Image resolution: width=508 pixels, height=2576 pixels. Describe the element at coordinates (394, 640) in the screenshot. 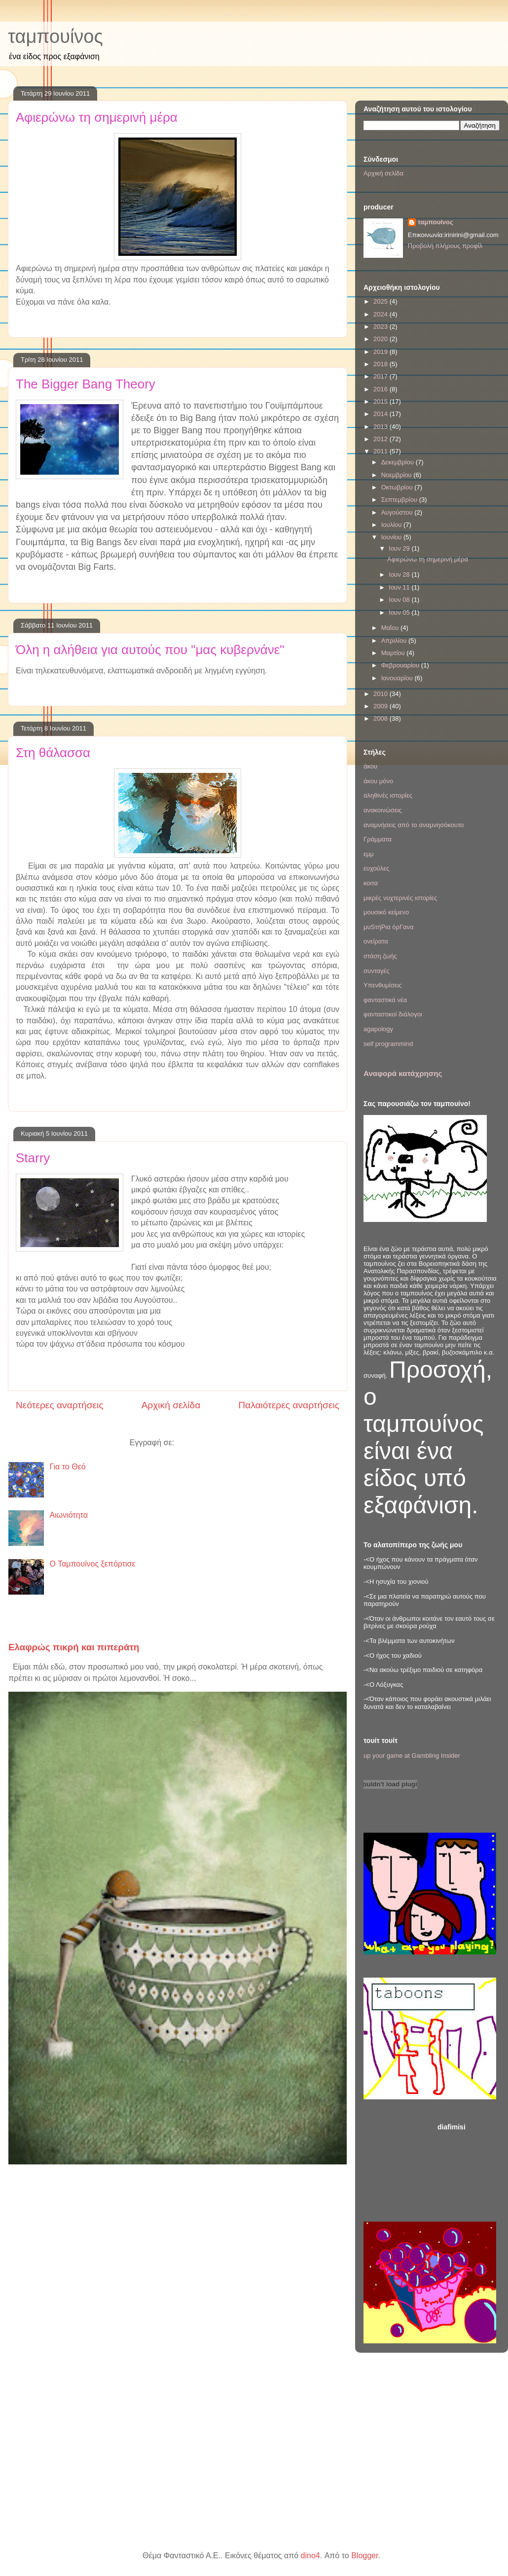

I see `Απριλίου` at that location.